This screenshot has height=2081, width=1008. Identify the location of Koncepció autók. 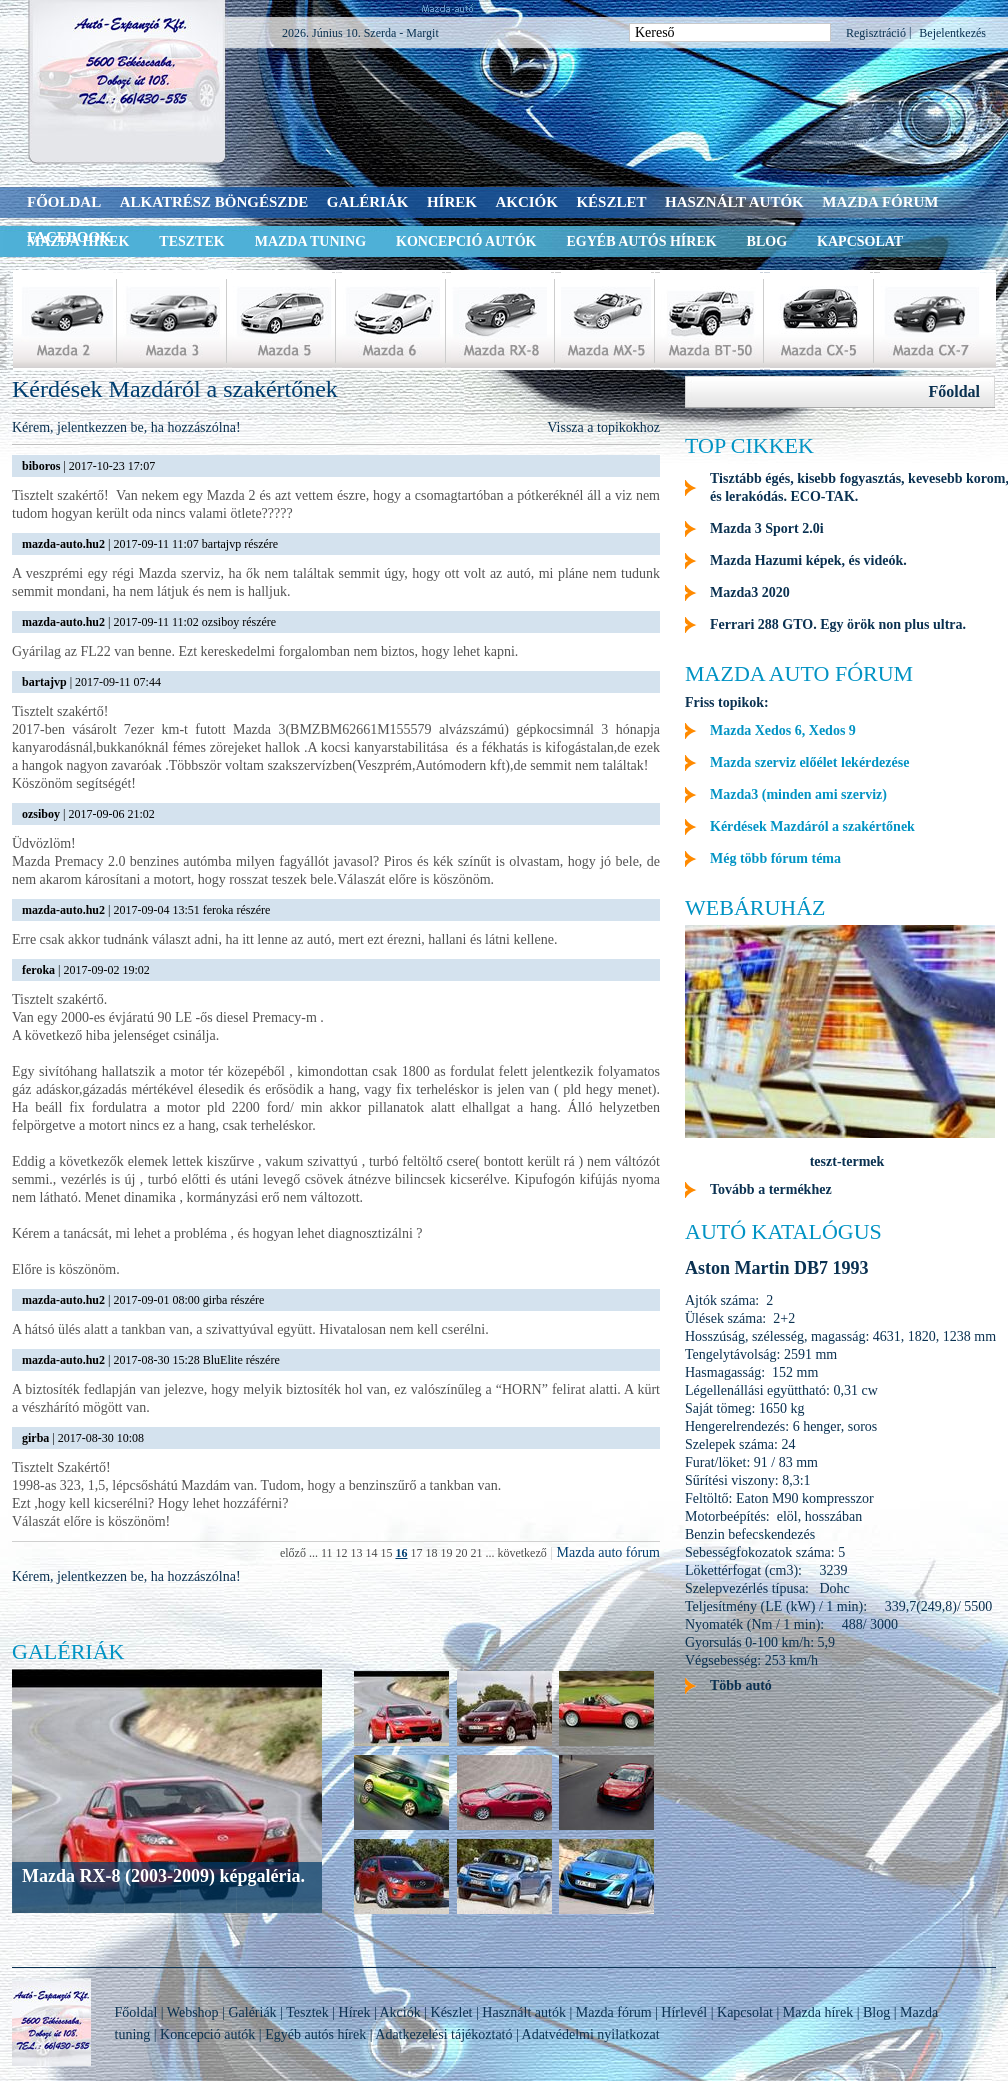
(466, 241).